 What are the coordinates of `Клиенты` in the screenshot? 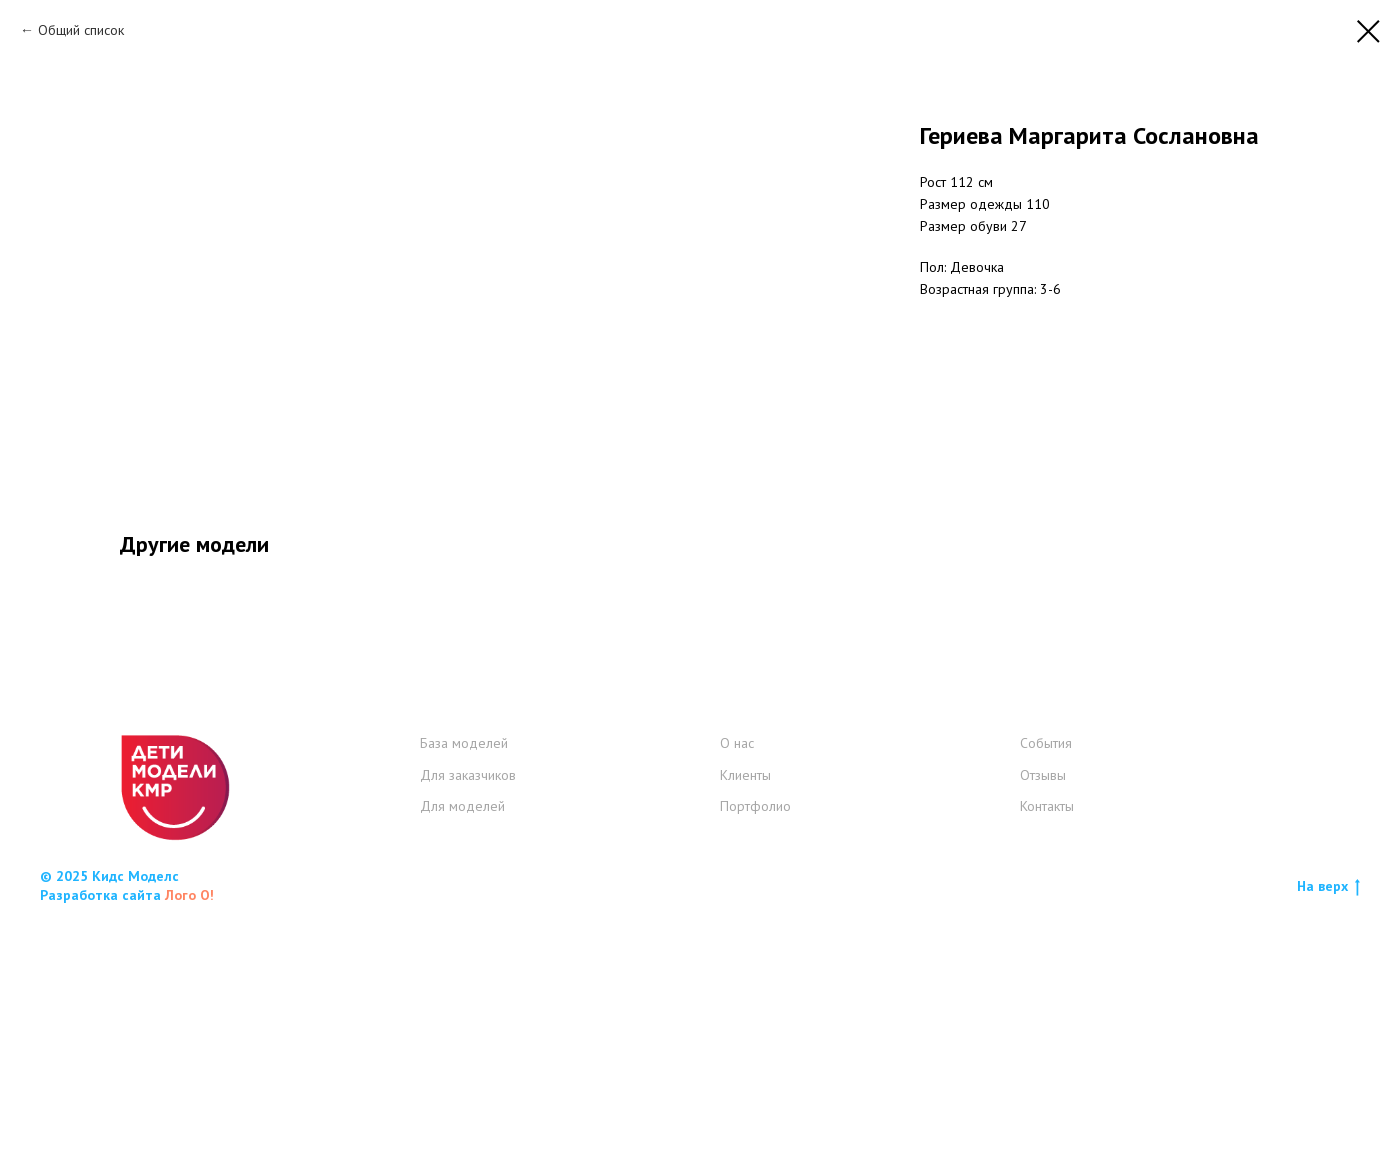 It's located at (745, 1005).